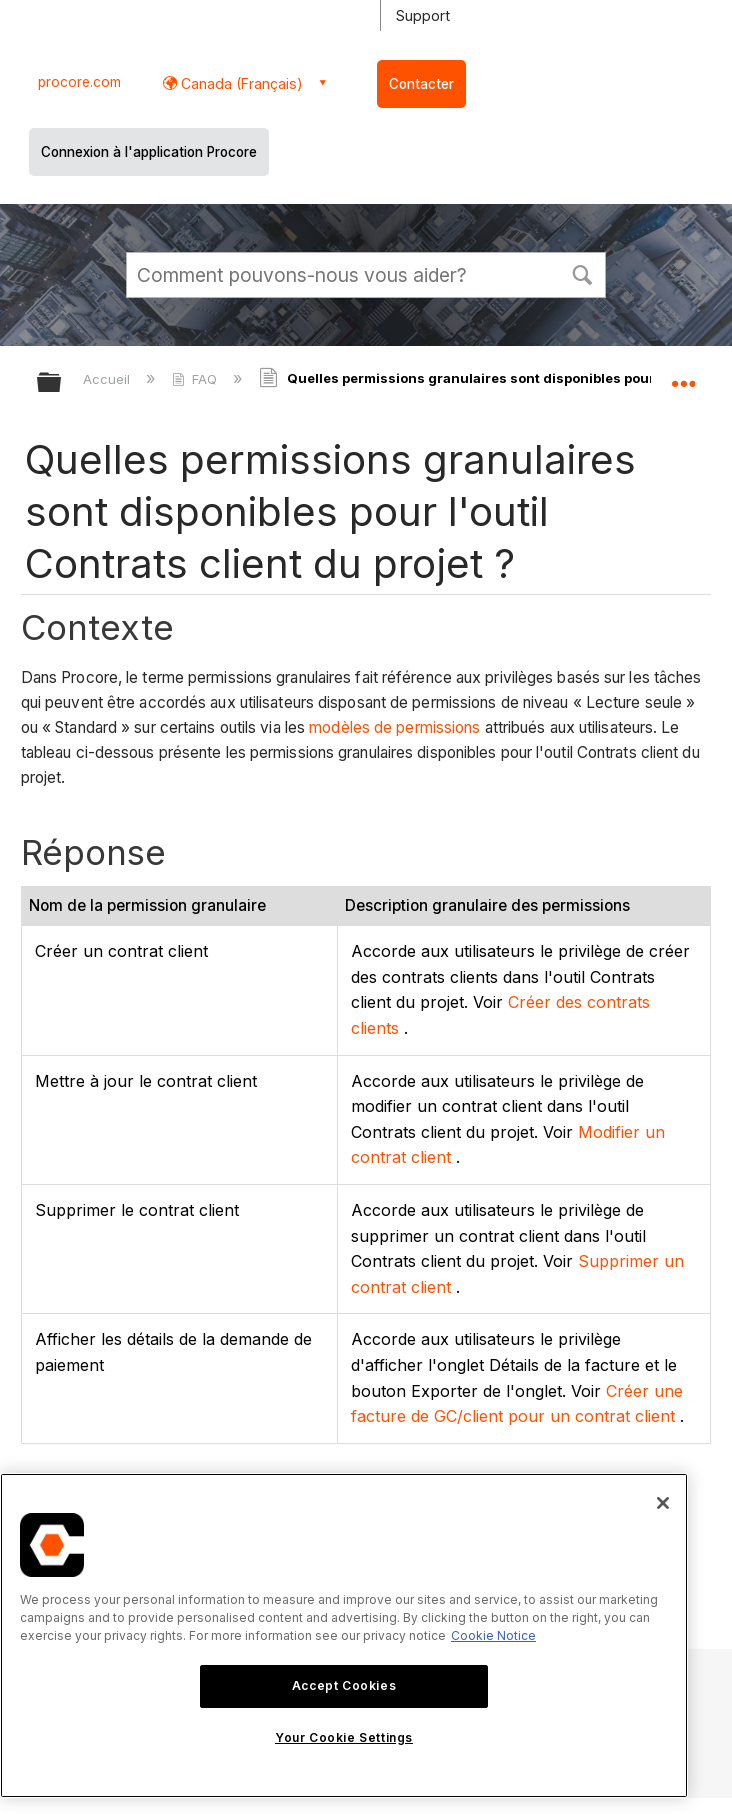 Image resolution: width=732 pixels, height=1814 pixels. What do you see at coordinates (344, 1737) in the screenshot?
I see `Your Cookie Settings [Your Cookie Settings, Opens the preference center dialog]` at bounding box center [344, 1737].